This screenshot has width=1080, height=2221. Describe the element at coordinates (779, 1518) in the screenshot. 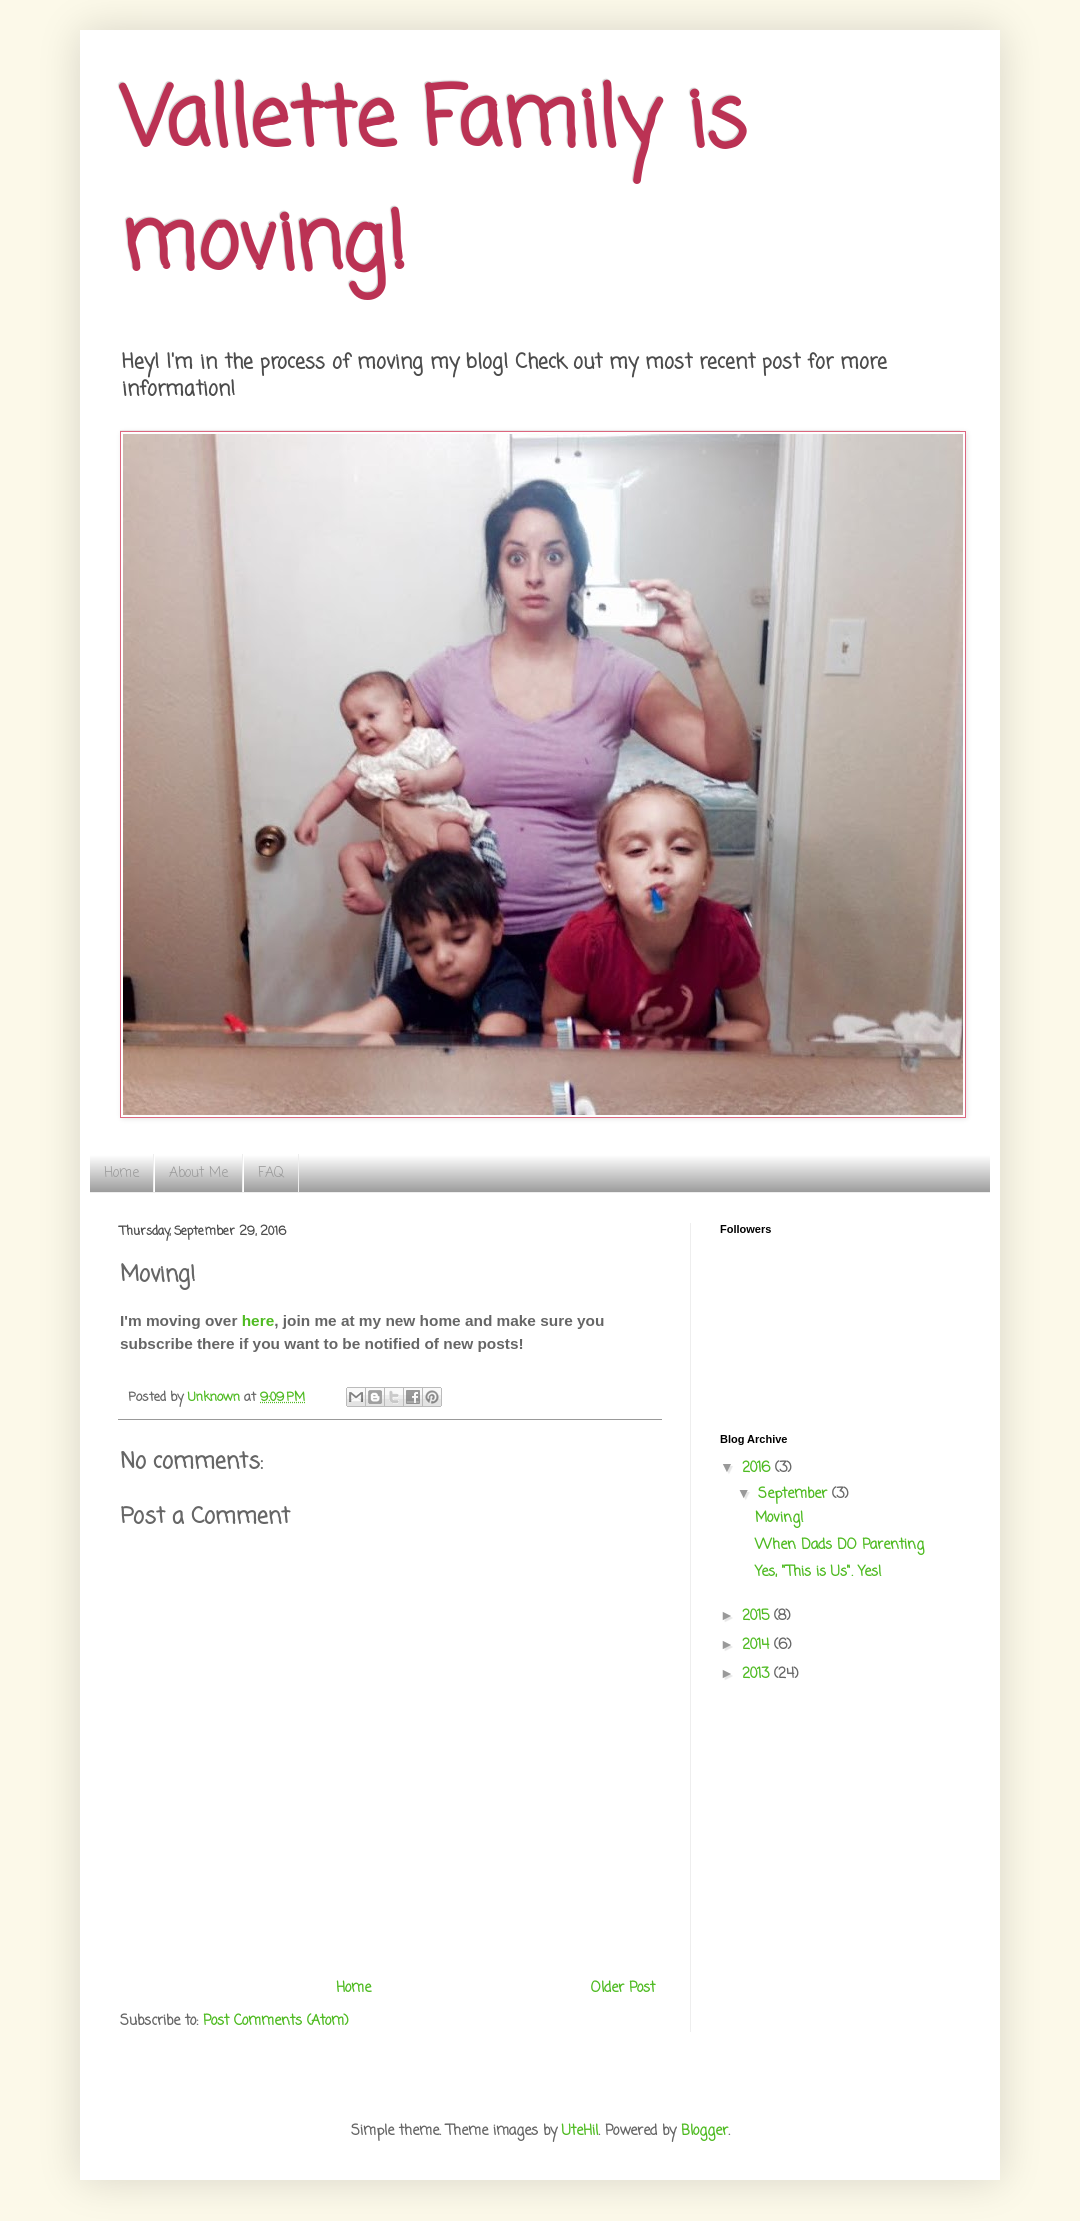

I see `Moving!` at that location.